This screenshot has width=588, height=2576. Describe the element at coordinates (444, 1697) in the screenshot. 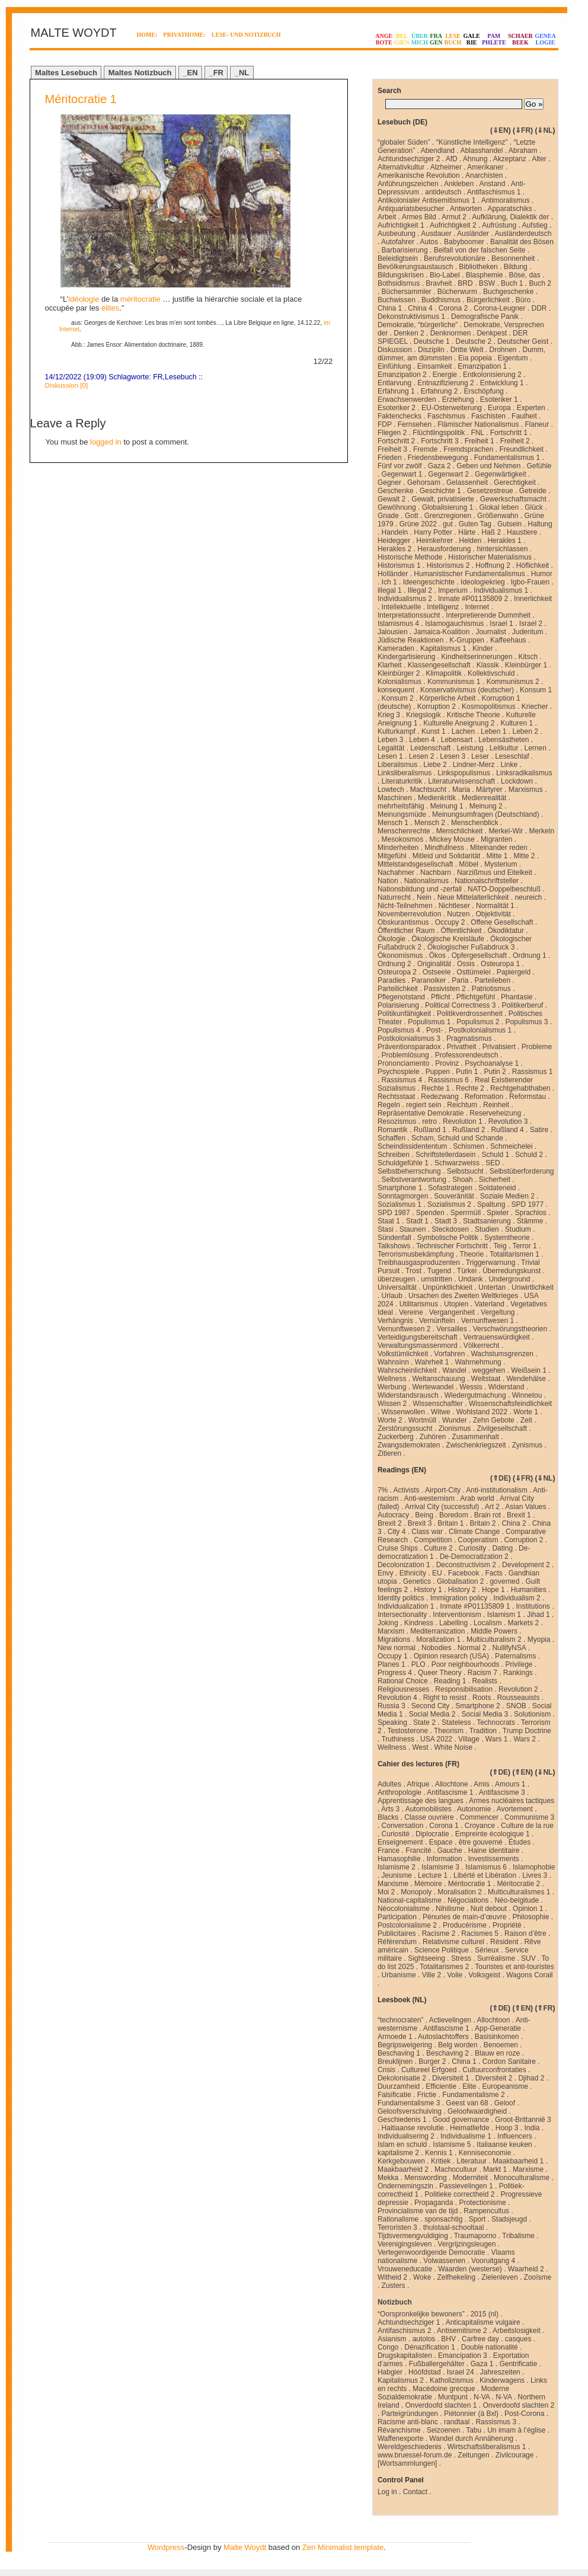

I see `Right to resist` at that location.